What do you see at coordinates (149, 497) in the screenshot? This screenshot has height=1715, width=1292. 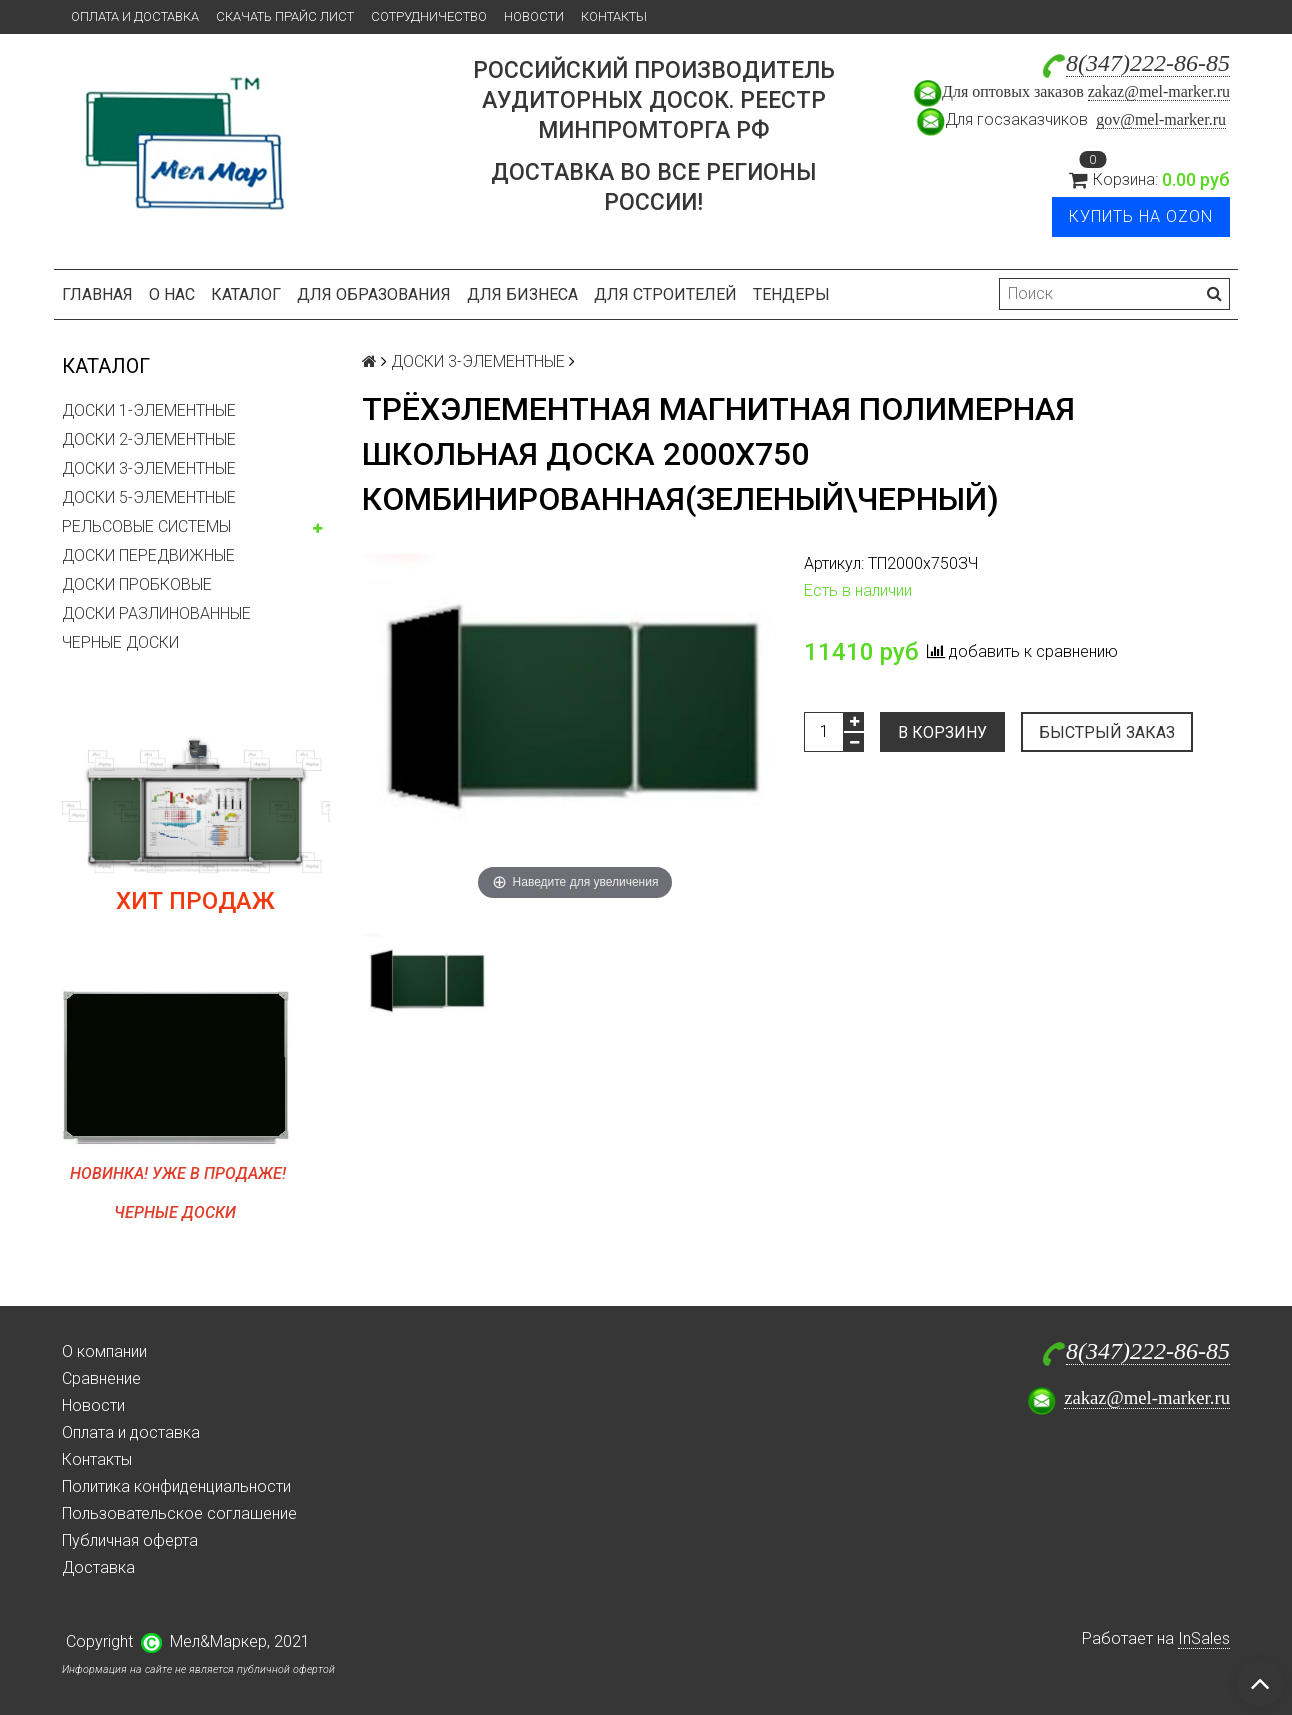 I see `ДОСКИ 5-ЭЛЕМЕНТНЫЕ` at bounding box center [149, 497].